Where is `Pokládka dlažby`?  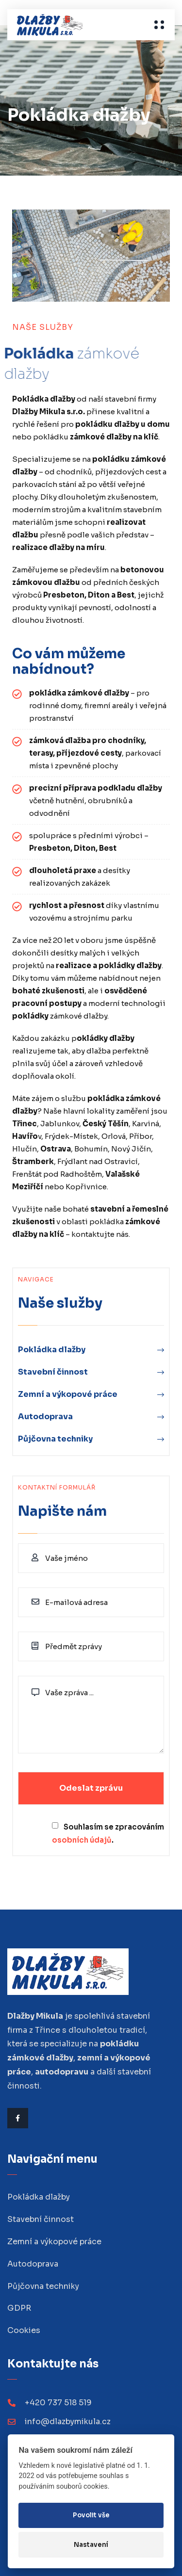
Pokládka dlažby is located at coordinates (51, 1350).